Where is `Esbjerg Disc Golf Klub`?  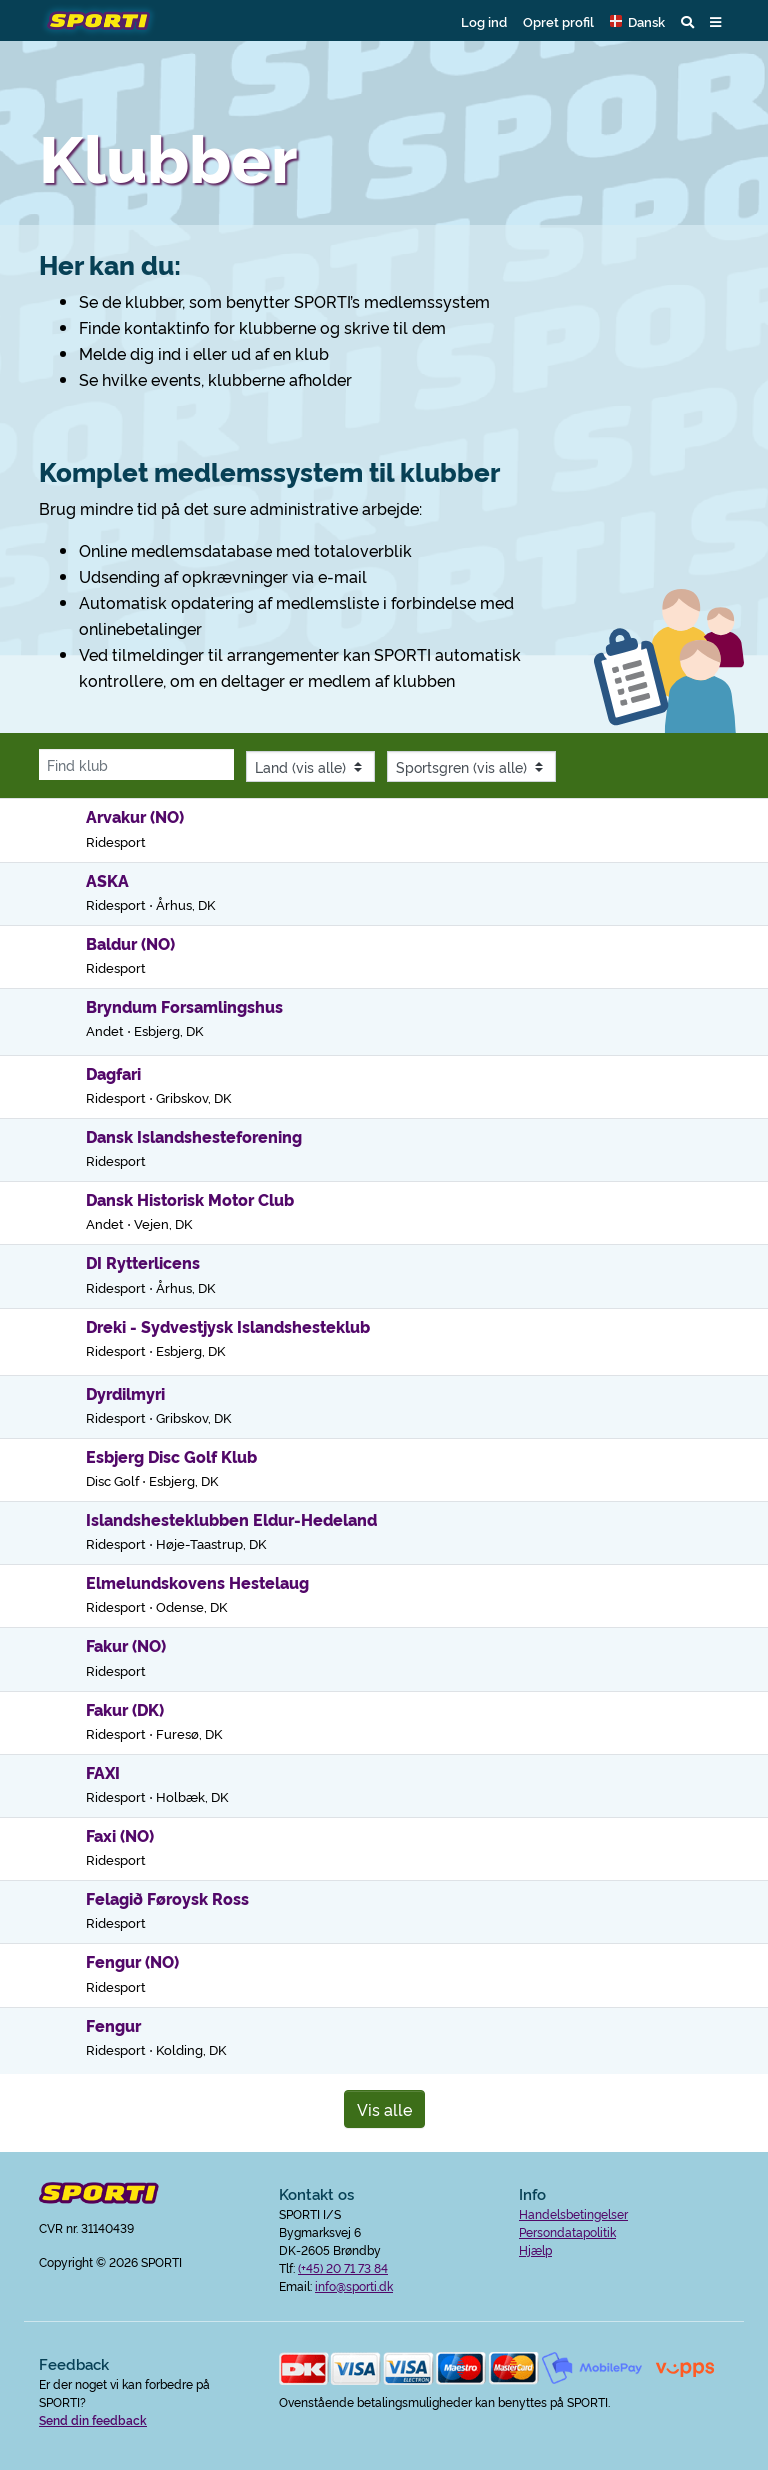 Esbjerg Disc Golf Klub is located at coordinates (171, 1456).